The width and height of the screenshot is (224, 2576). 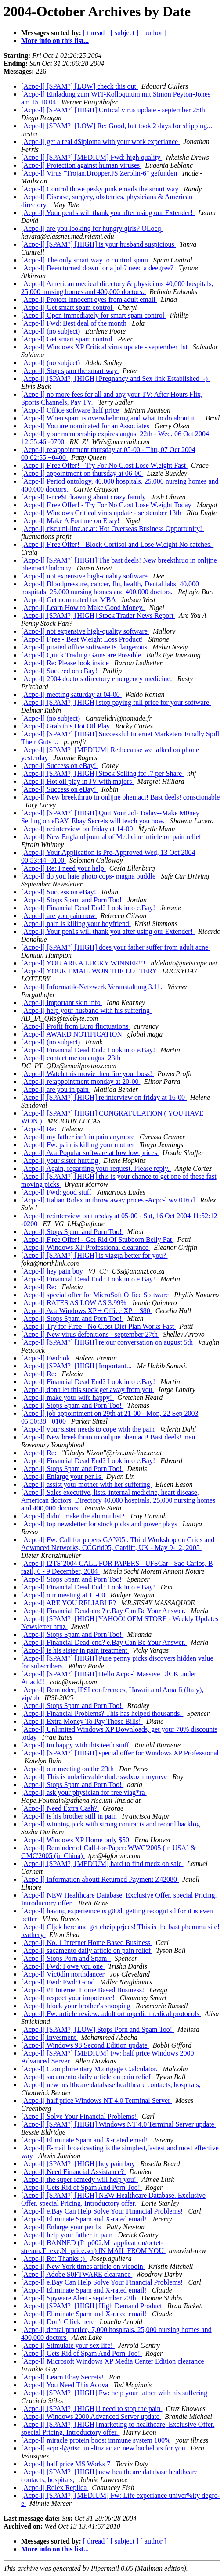 What do you see at coordinates (111, 418) in the screenshot?
I see `[Acpc-l] When spam is overwhelming and what to do about it...` at bounding box center [111, 418].